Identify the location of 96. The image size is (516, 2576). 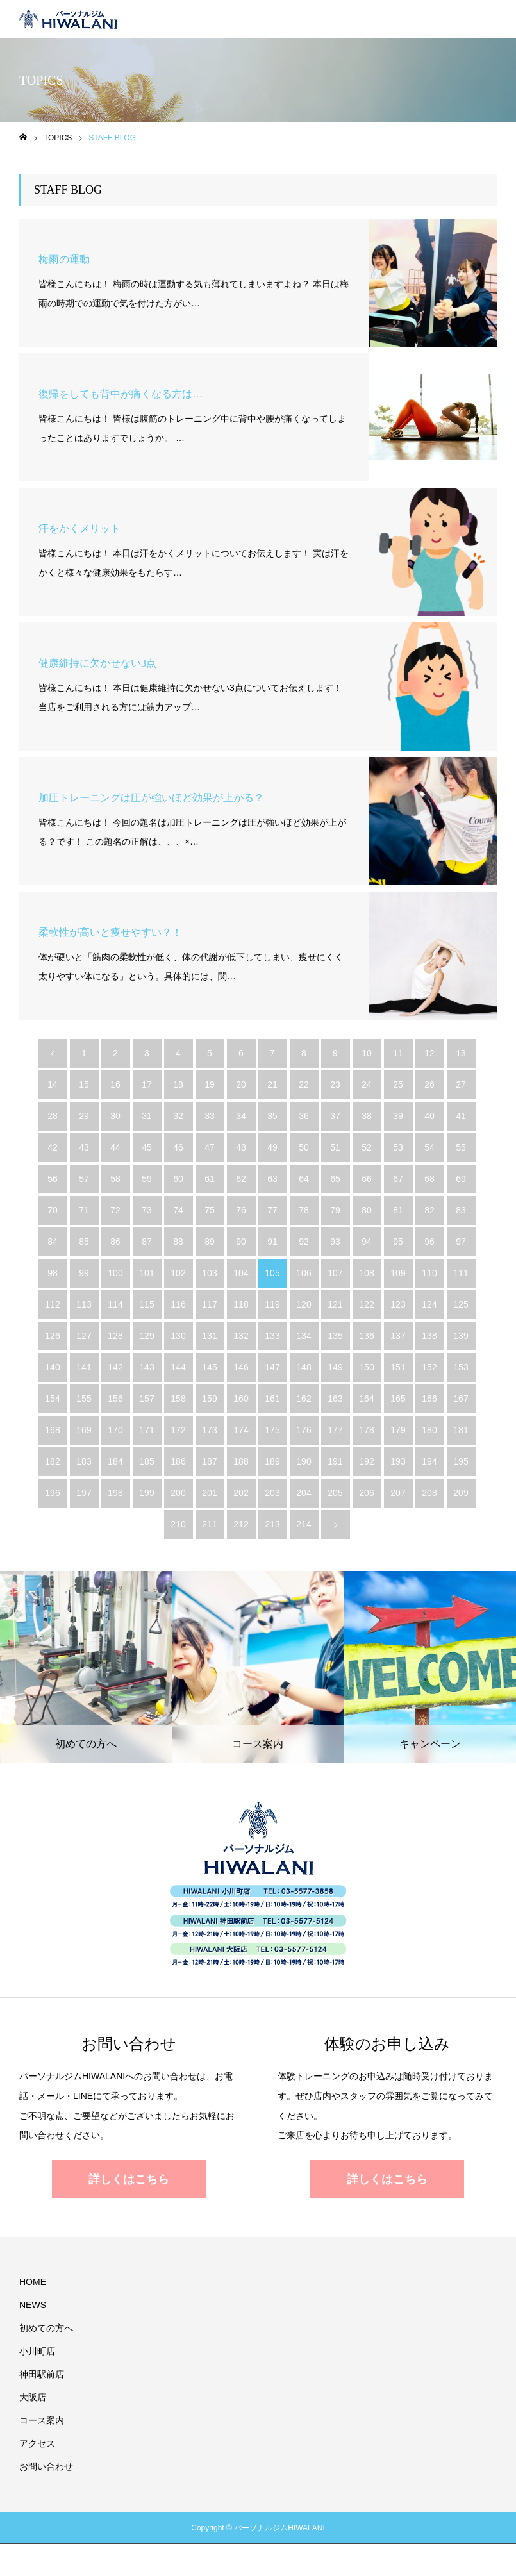
(429, 1241).